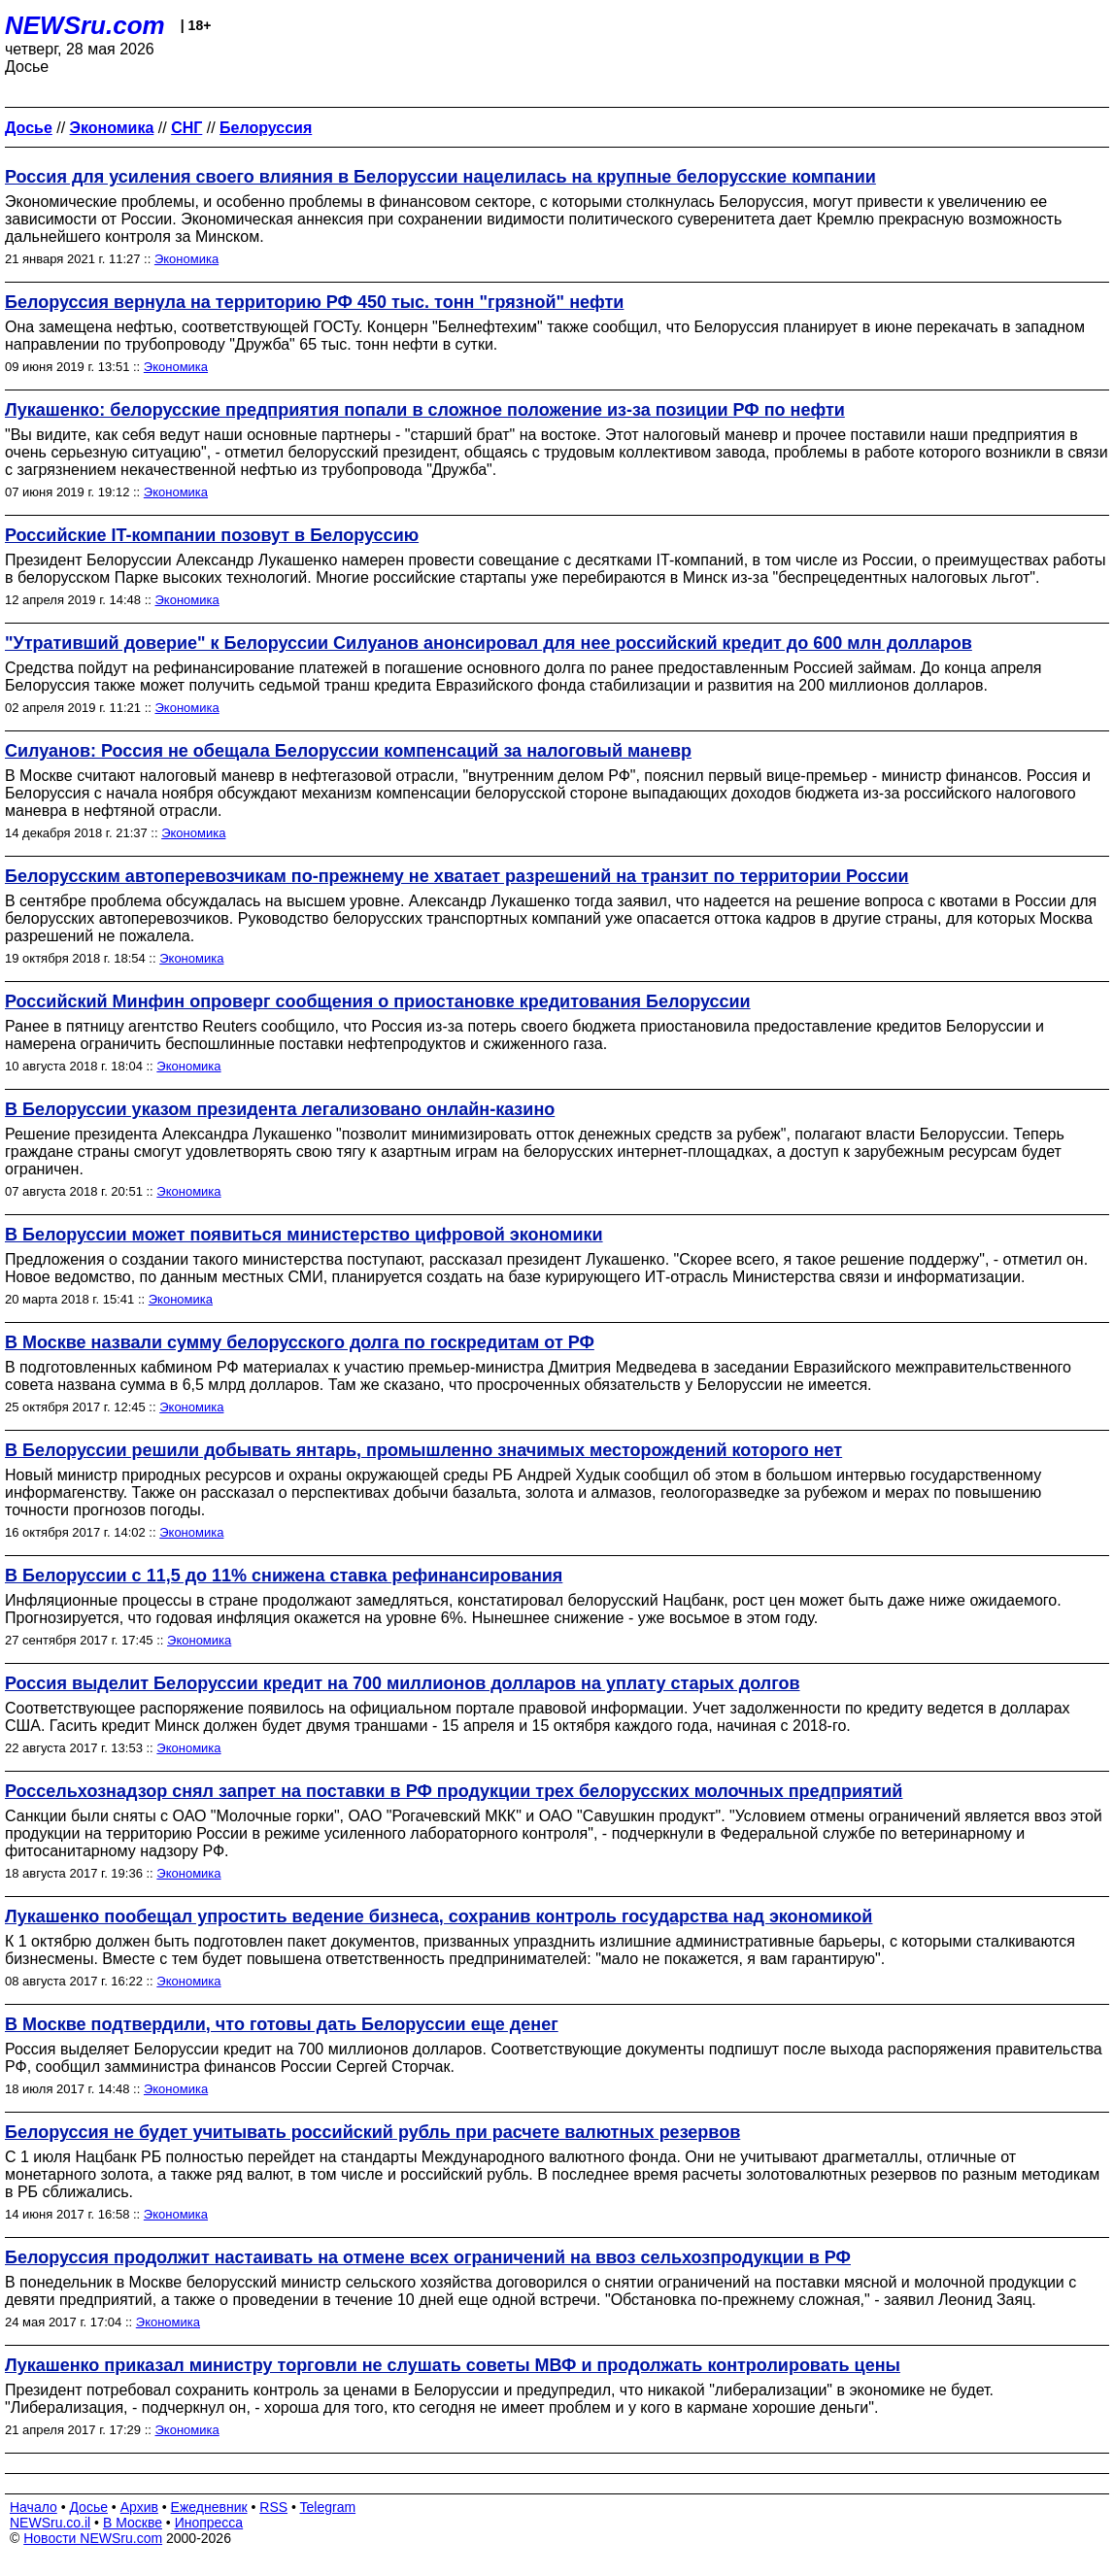 The image size is (1114, 2576). What do you see at coordinates (33, 2507) in the screenshot?
I see `Начало` at bounding box center [33, 2507].